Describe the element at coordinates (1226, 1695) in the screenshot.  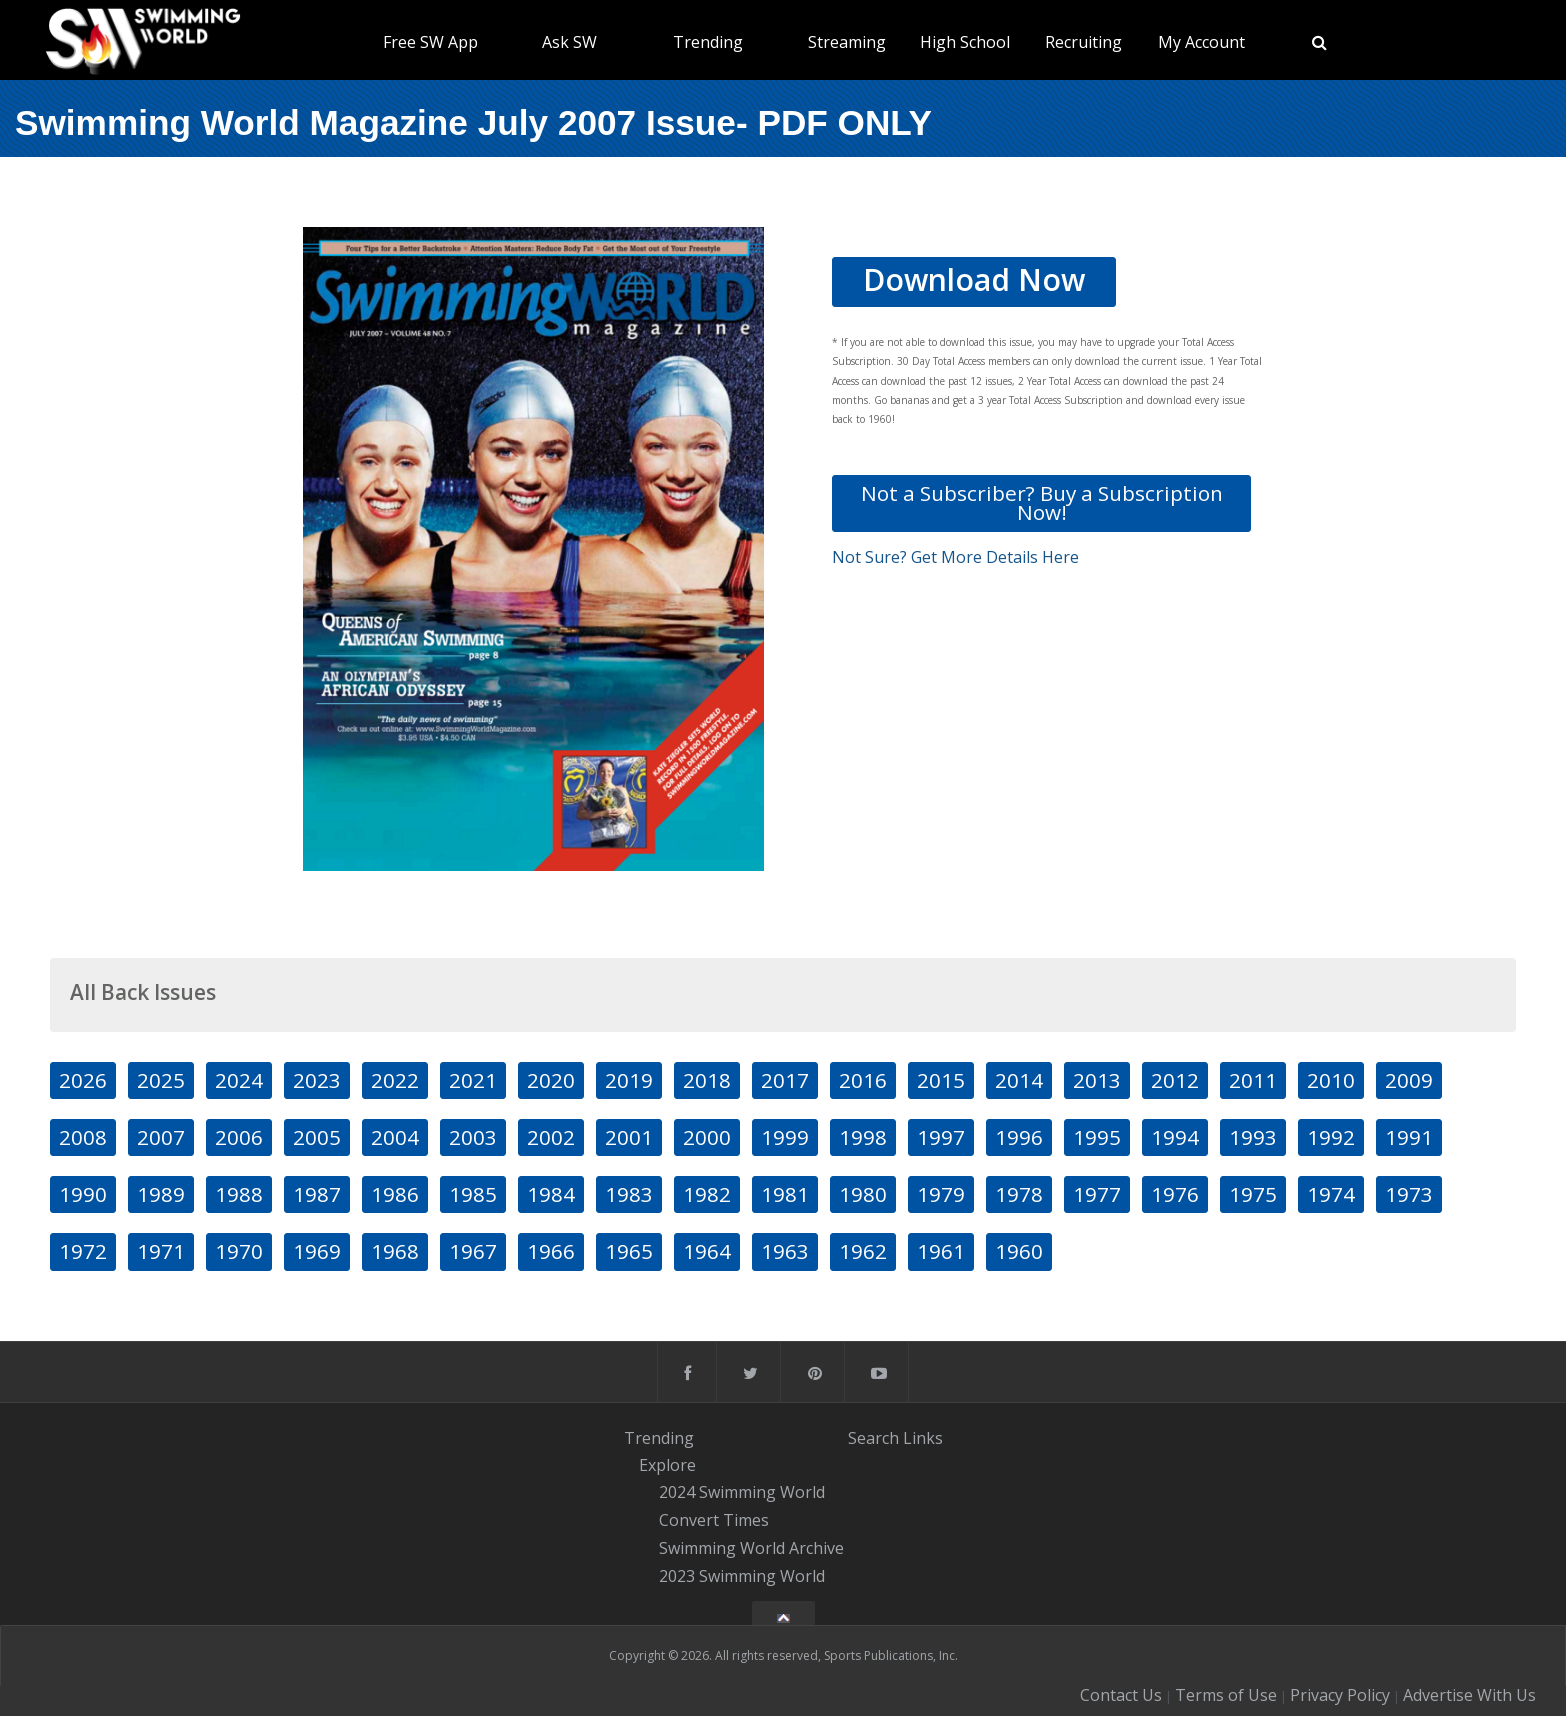
I see `Terms of Use` at that location.